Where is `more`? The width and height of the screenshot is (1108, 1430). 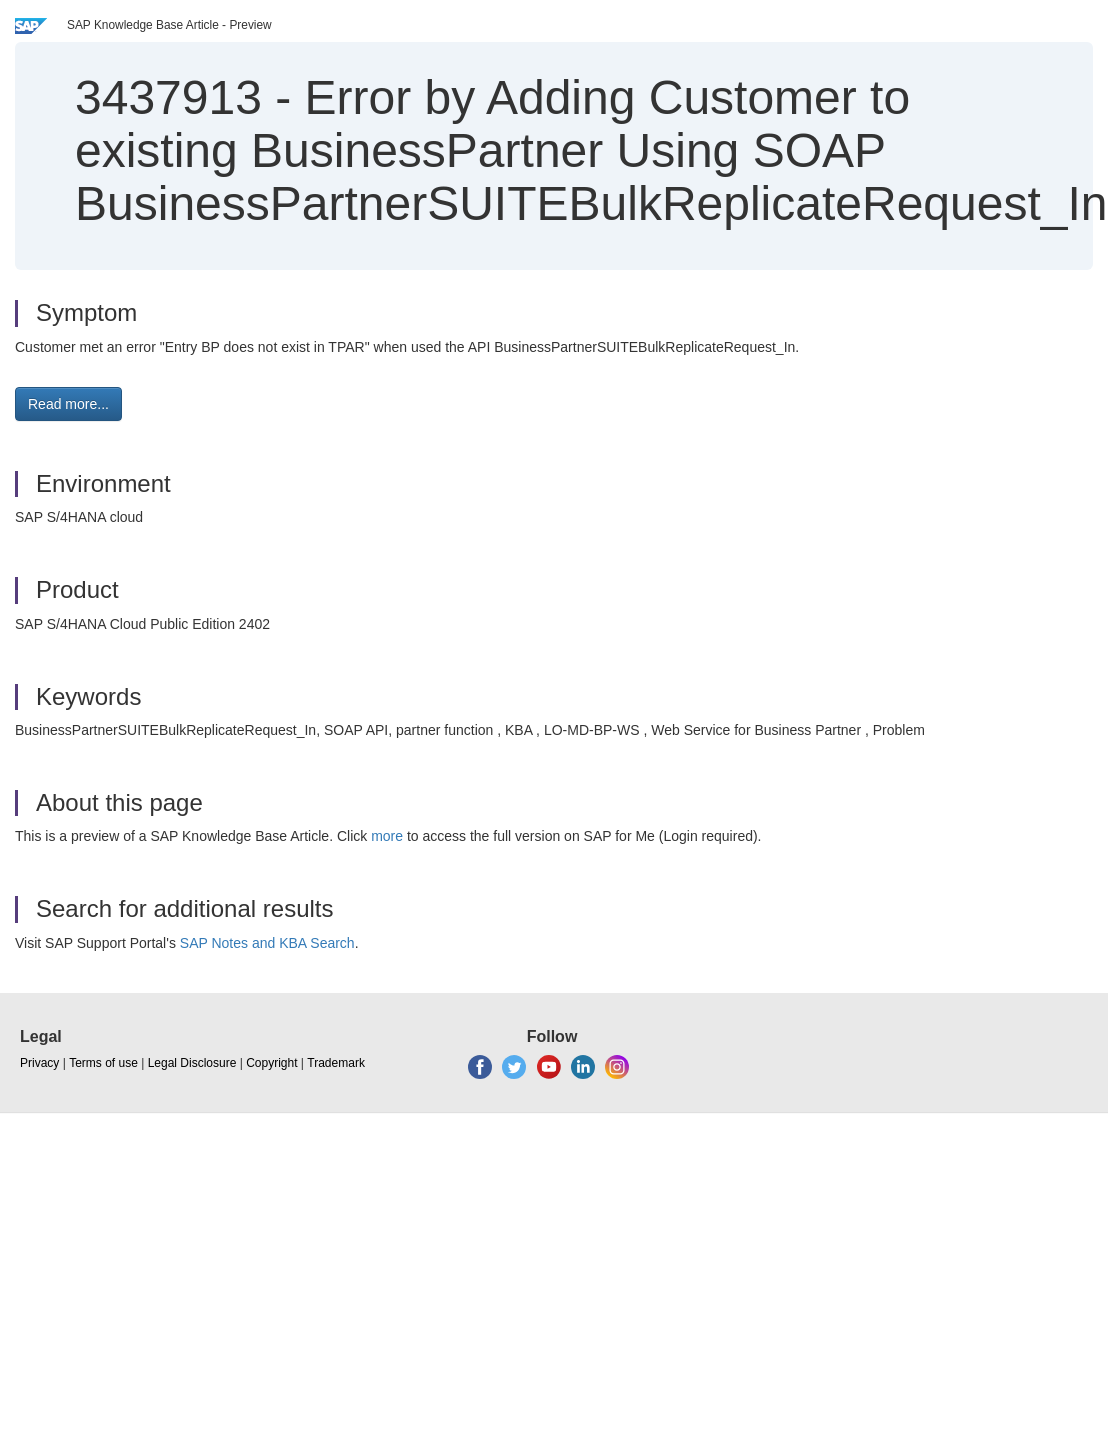
more is located at coordinates (387, 836).